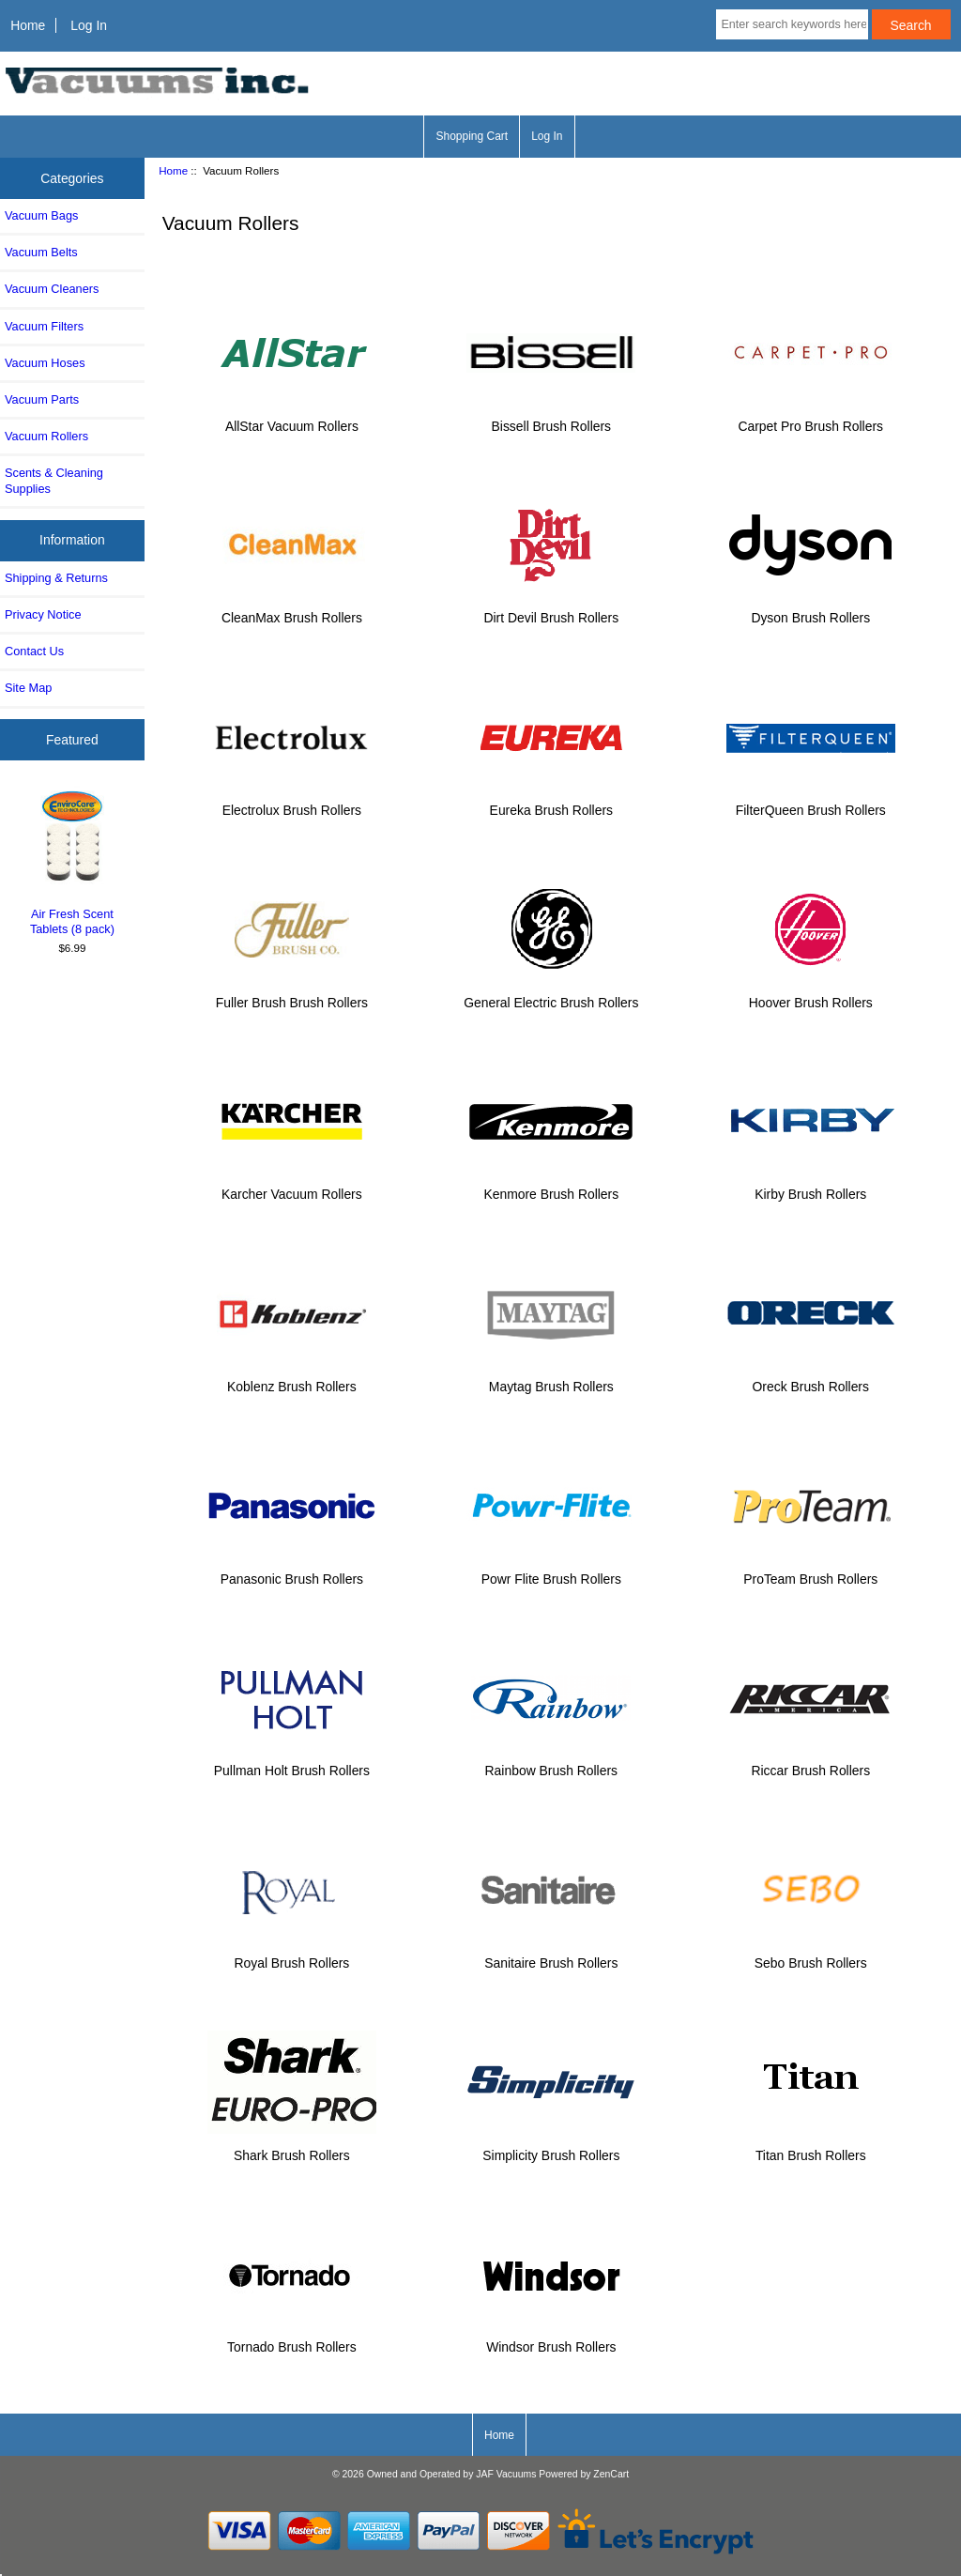 The width and height of the screenshot is (961, 2576). I want to click on FilterQueen Brush Rollers, so click(810, 802).